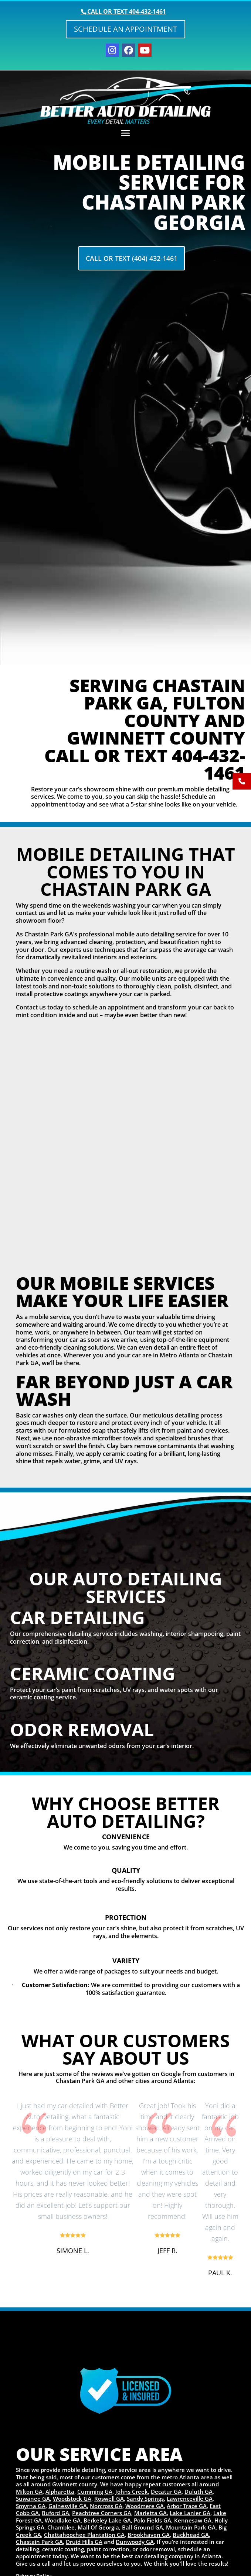  What do you see at coordinates (145, 2498) in the screenshot?
I see `Sandy Springs` at bounding box center [145, 2498].